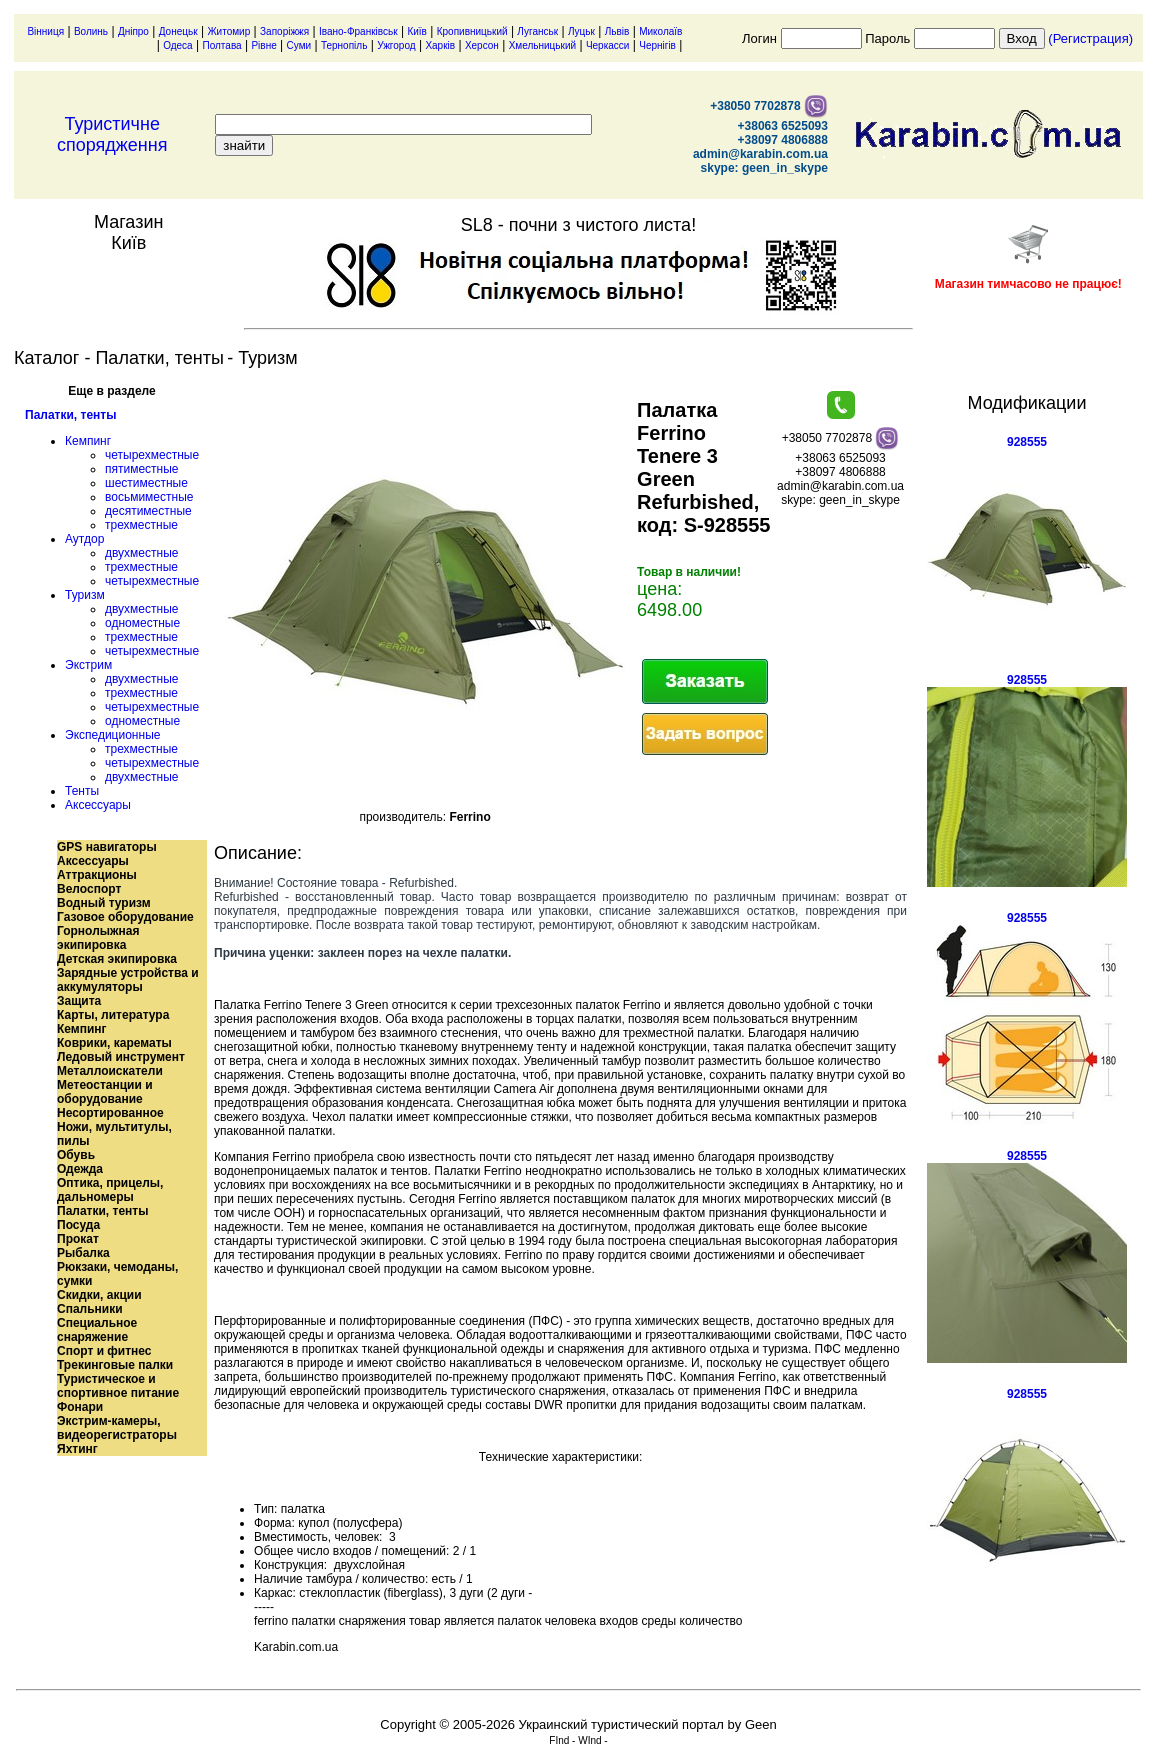 The width and height of the screenshot is (1149, 1761). I want to click on Одежда, so click(80, 1169).